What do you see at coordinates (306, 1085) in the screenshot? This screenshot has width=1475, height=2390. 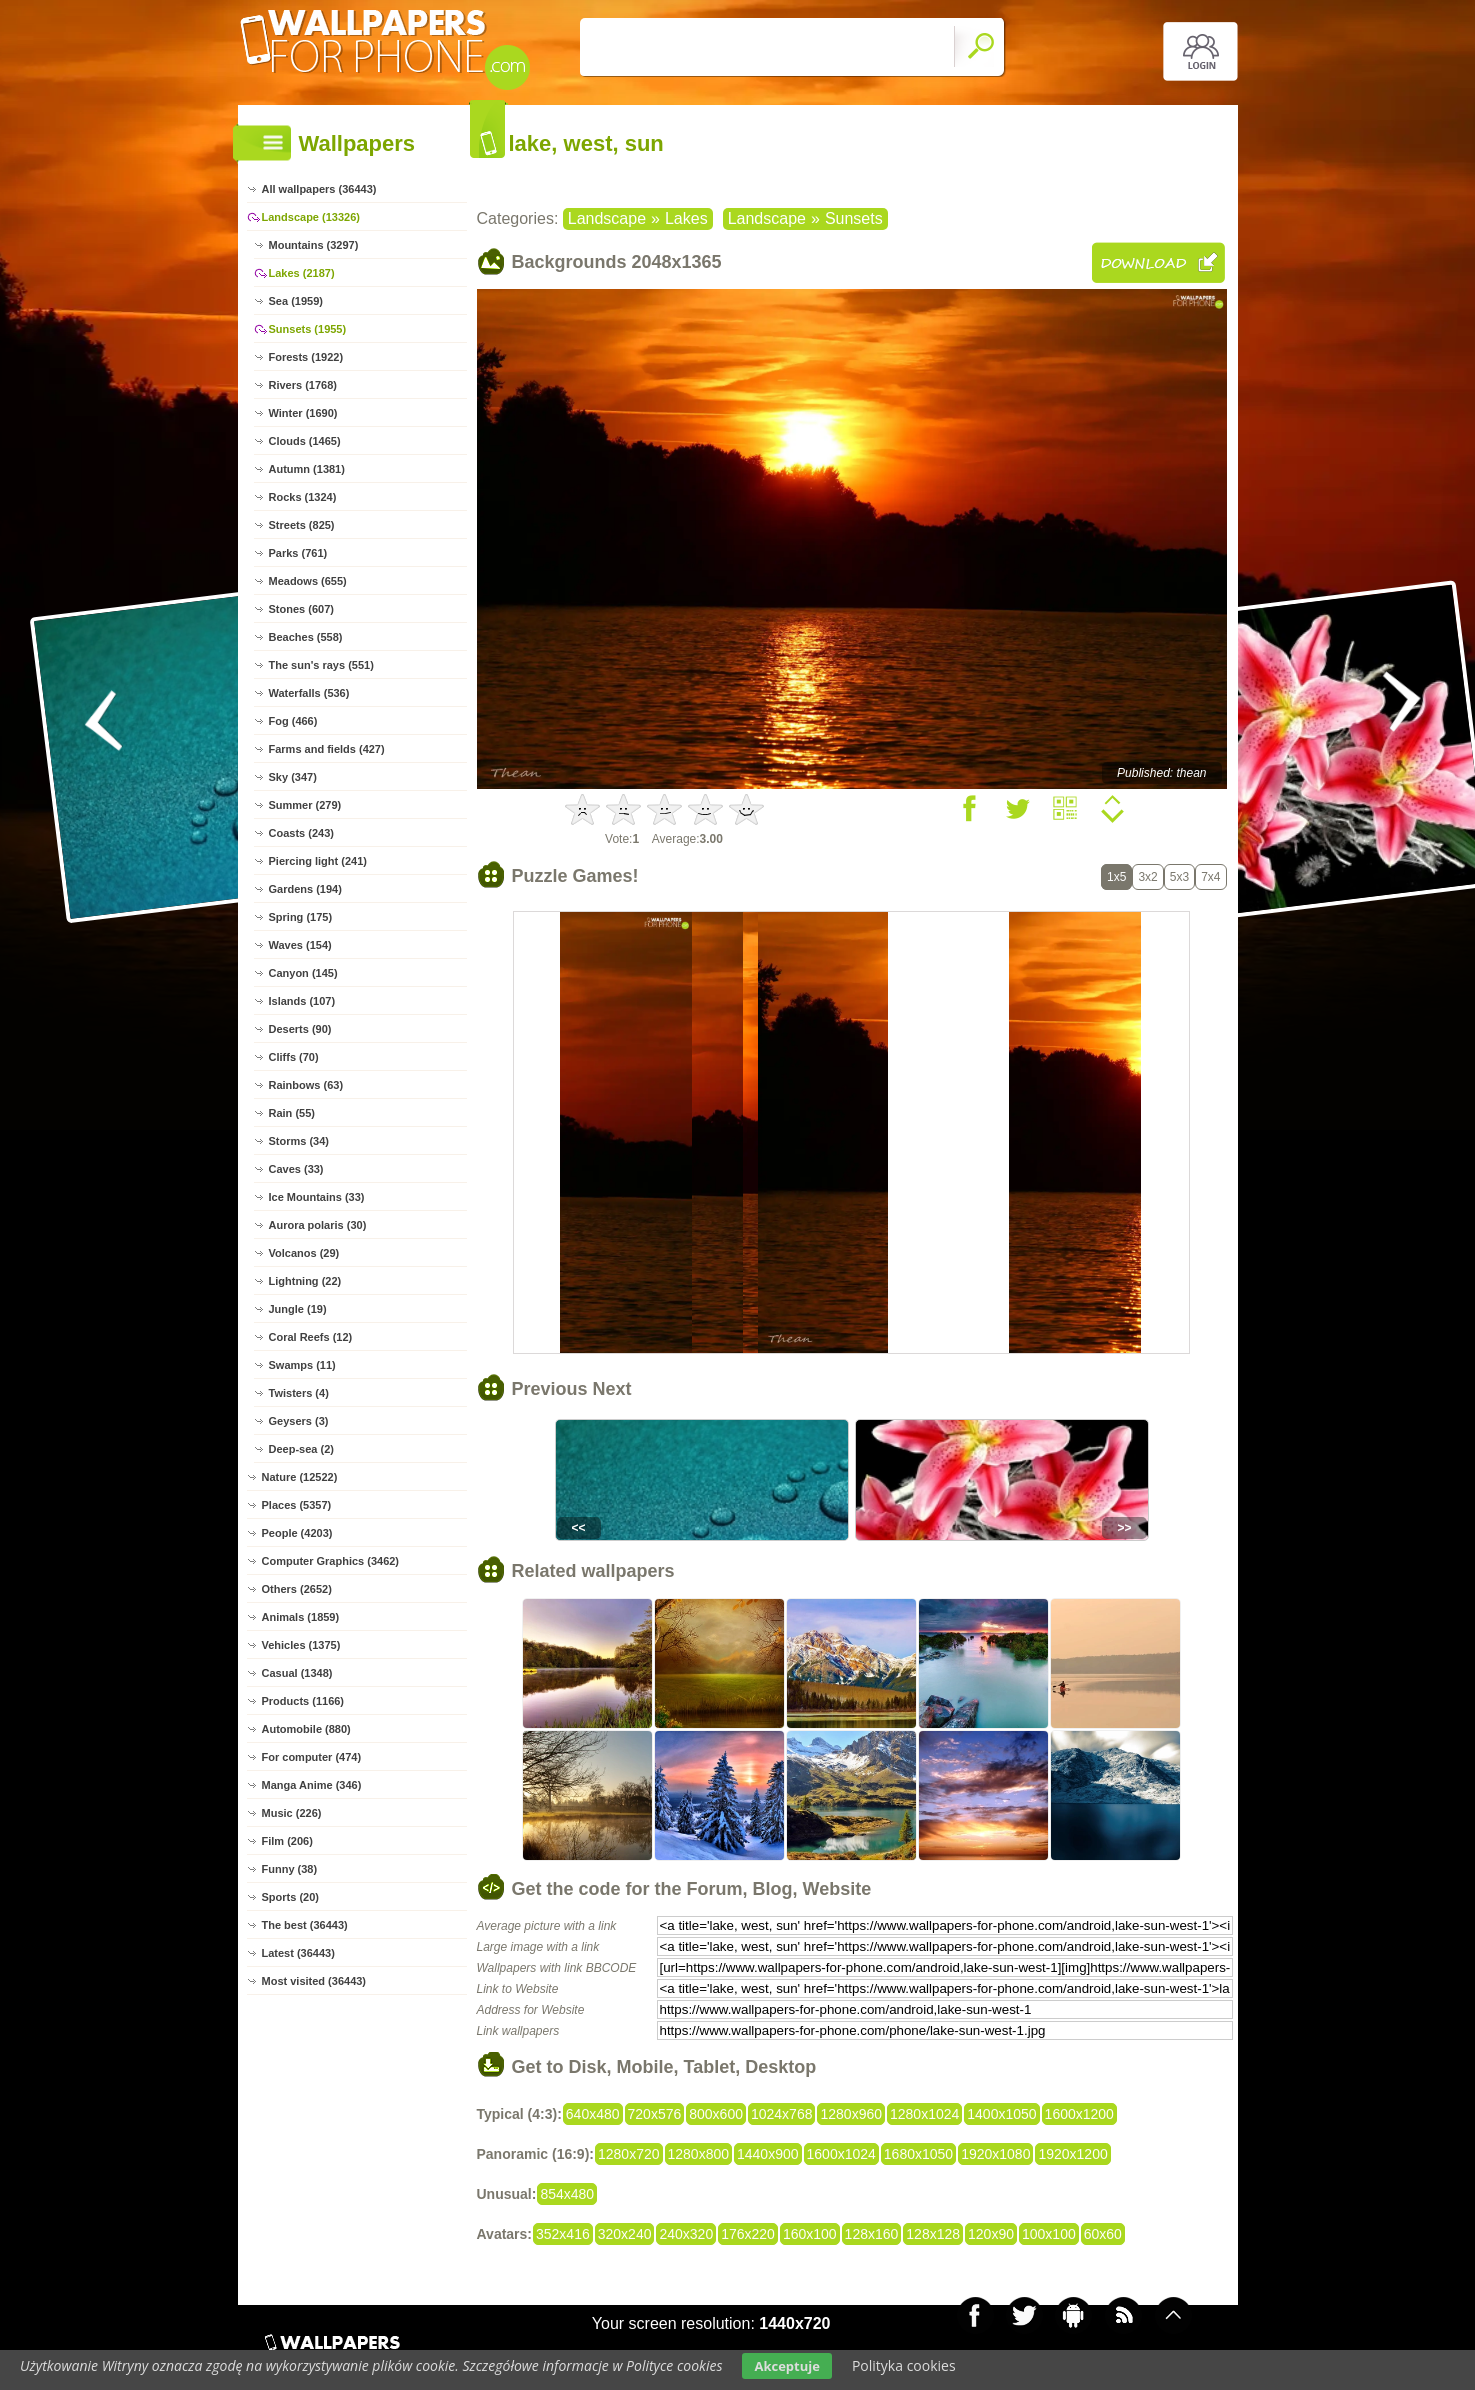 I see `Rainbows (63)` at bounding box center [306, 1085].